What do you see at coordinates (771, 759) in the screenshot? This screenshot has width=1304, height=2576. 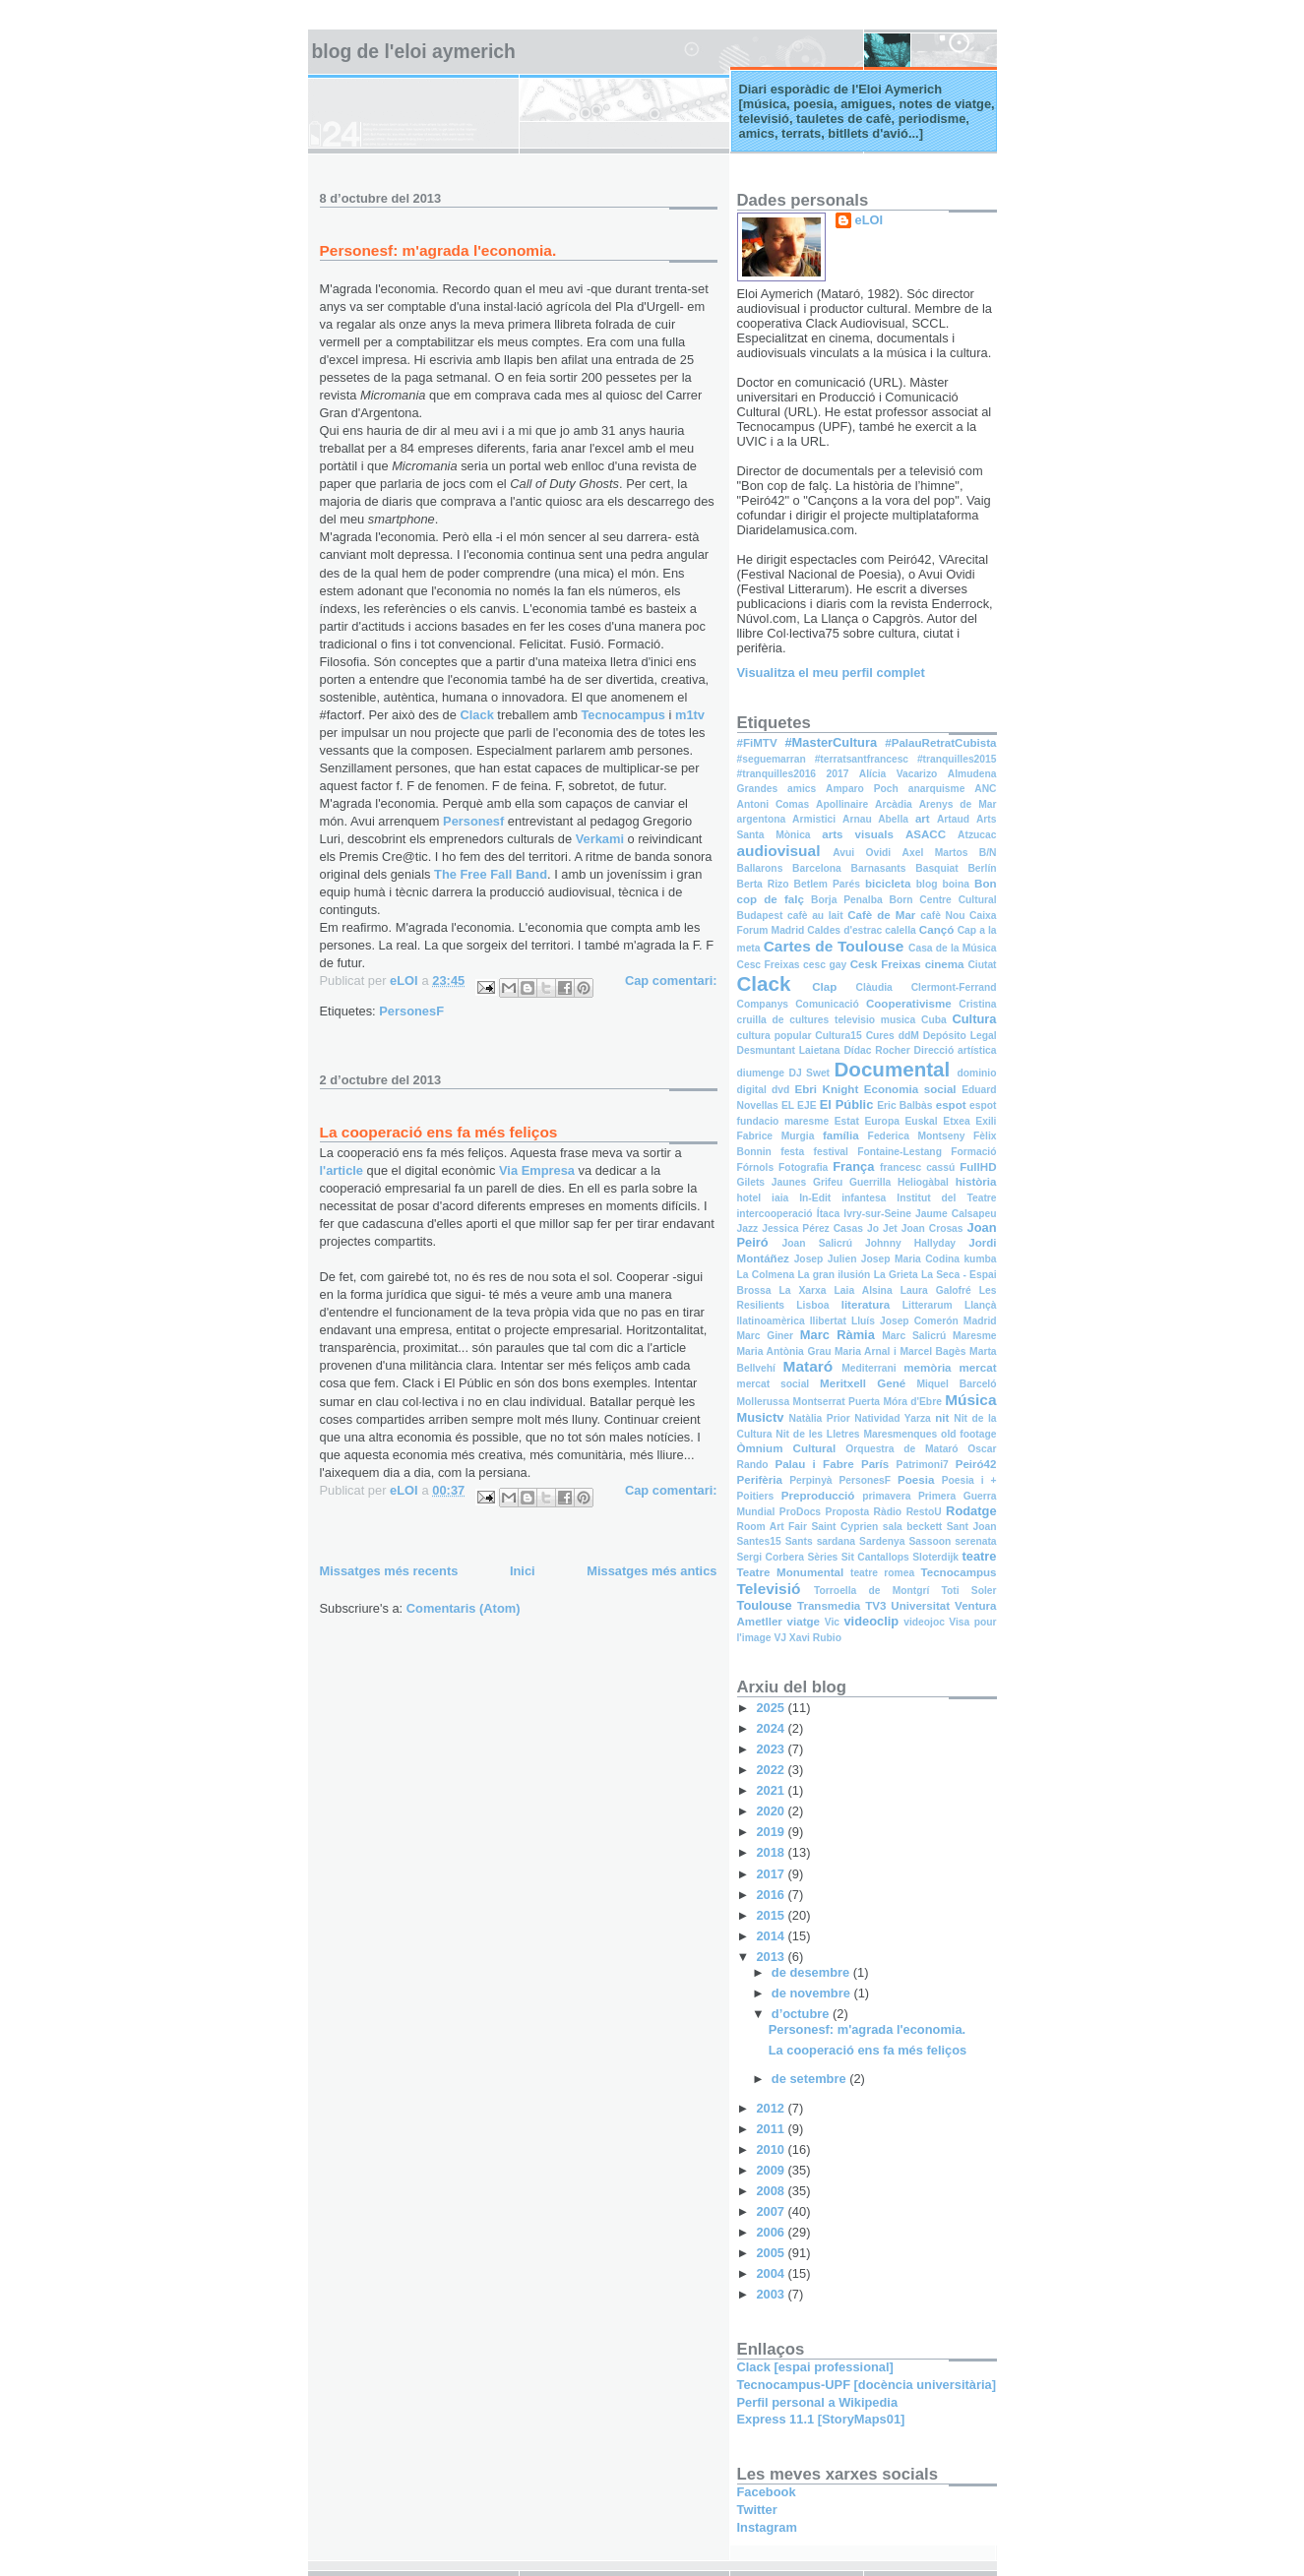 I see `#seguemarran` at bounding box center [771, 759].